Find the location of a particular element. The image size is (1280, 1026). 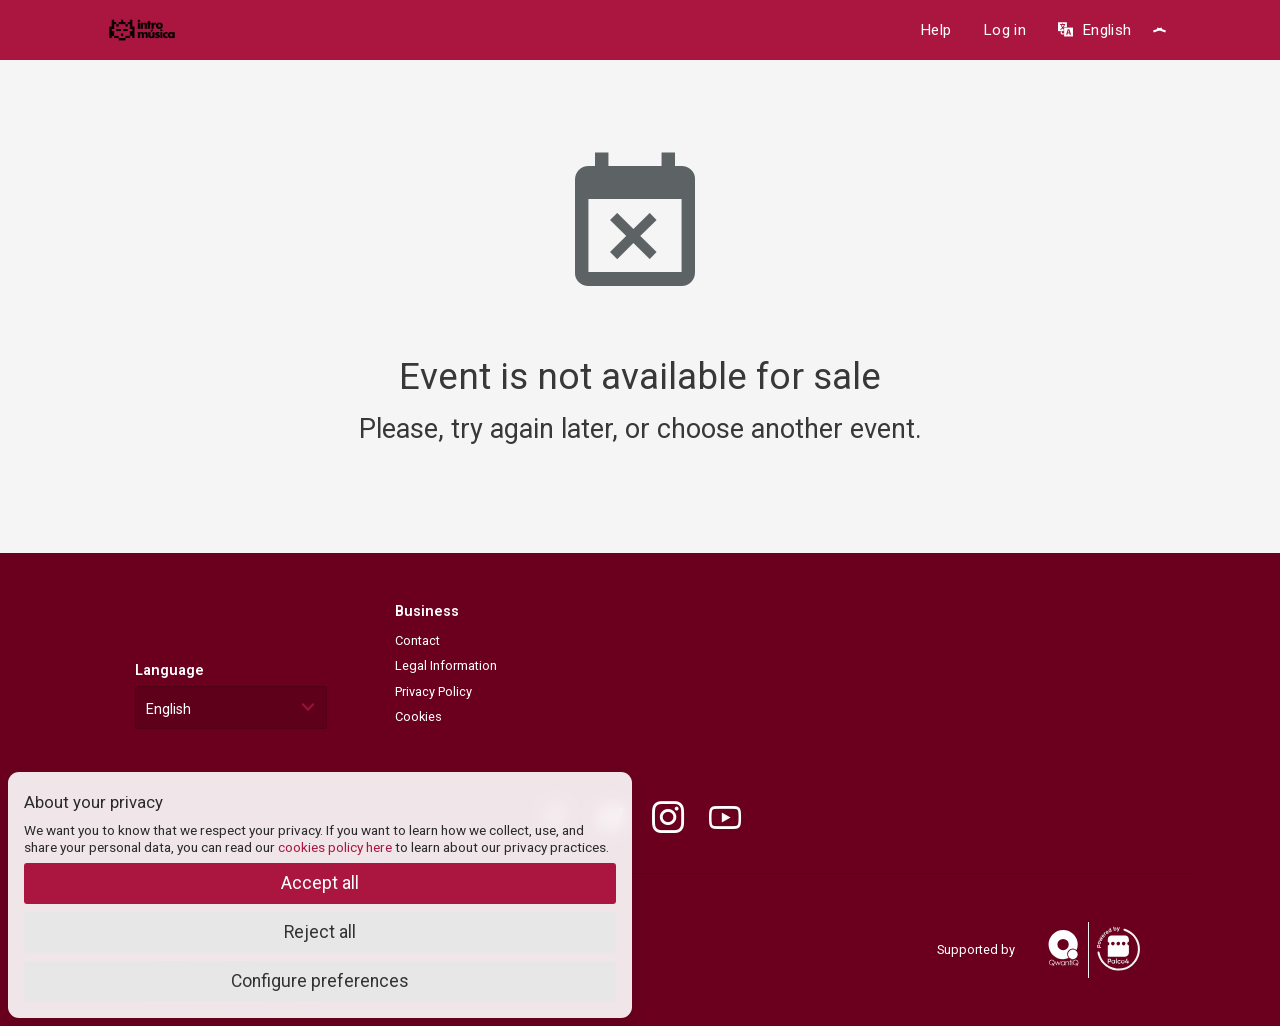

Contact is located at coordinates (417, 640).